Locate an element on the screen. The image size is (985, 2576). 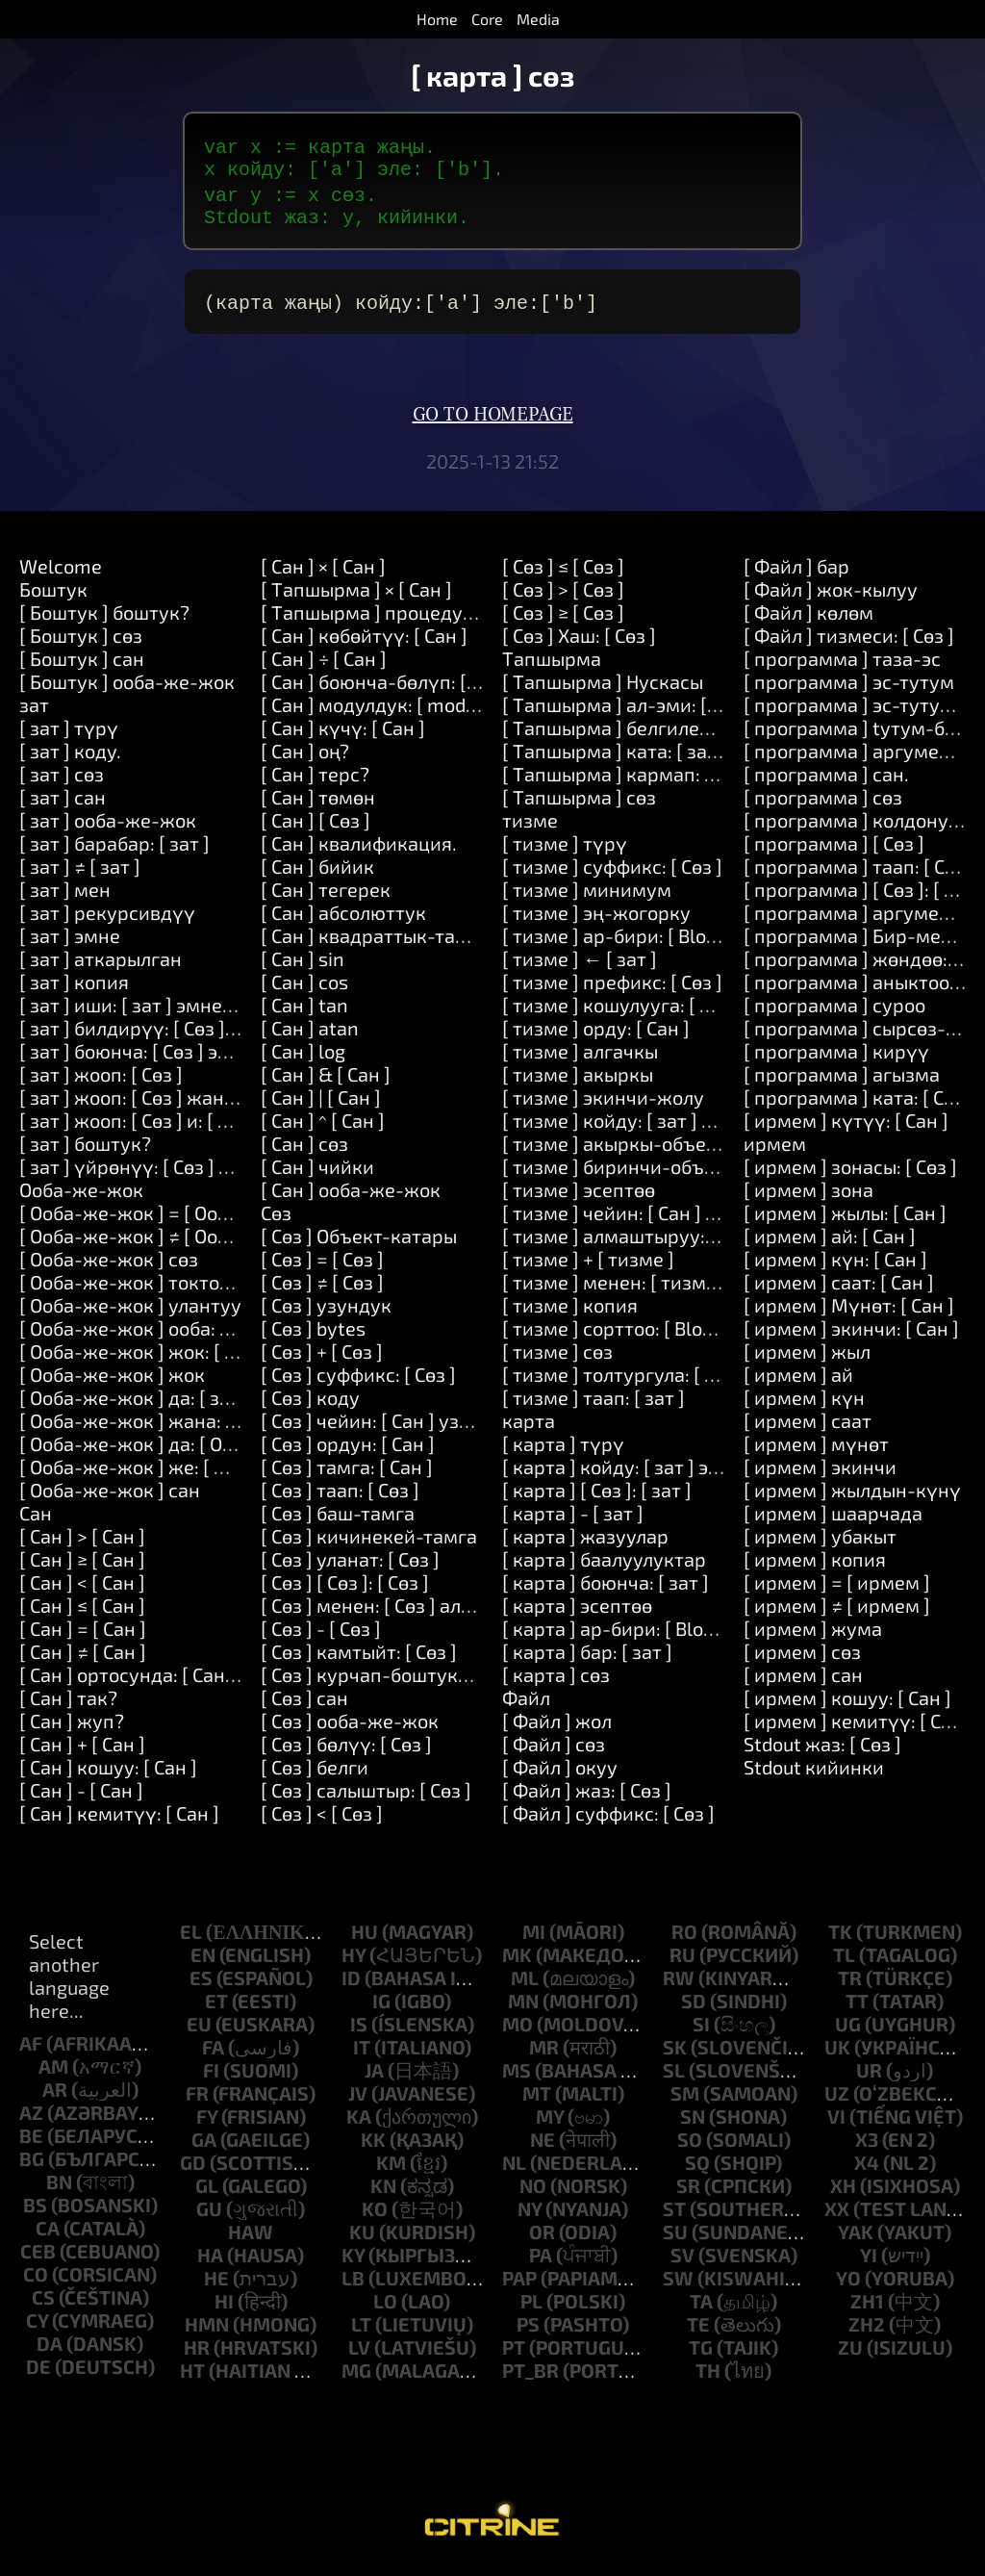
Stdout жаз: [ Сөз ] is located at coordinates (822, 1751).